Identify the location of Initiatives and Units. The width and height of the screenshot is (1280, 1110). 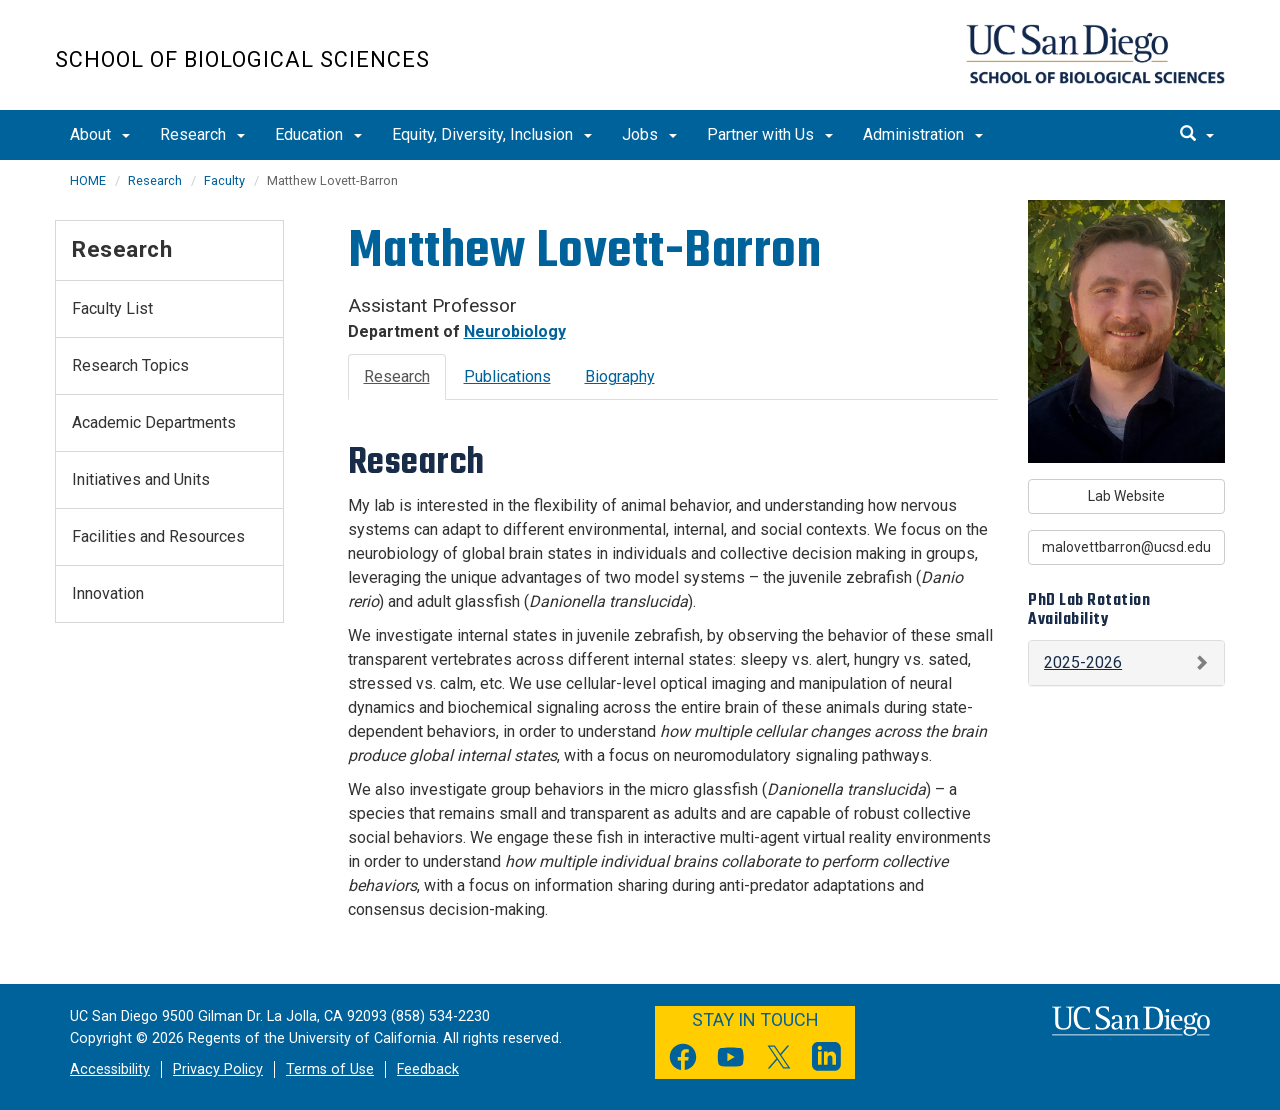
(141, 479).